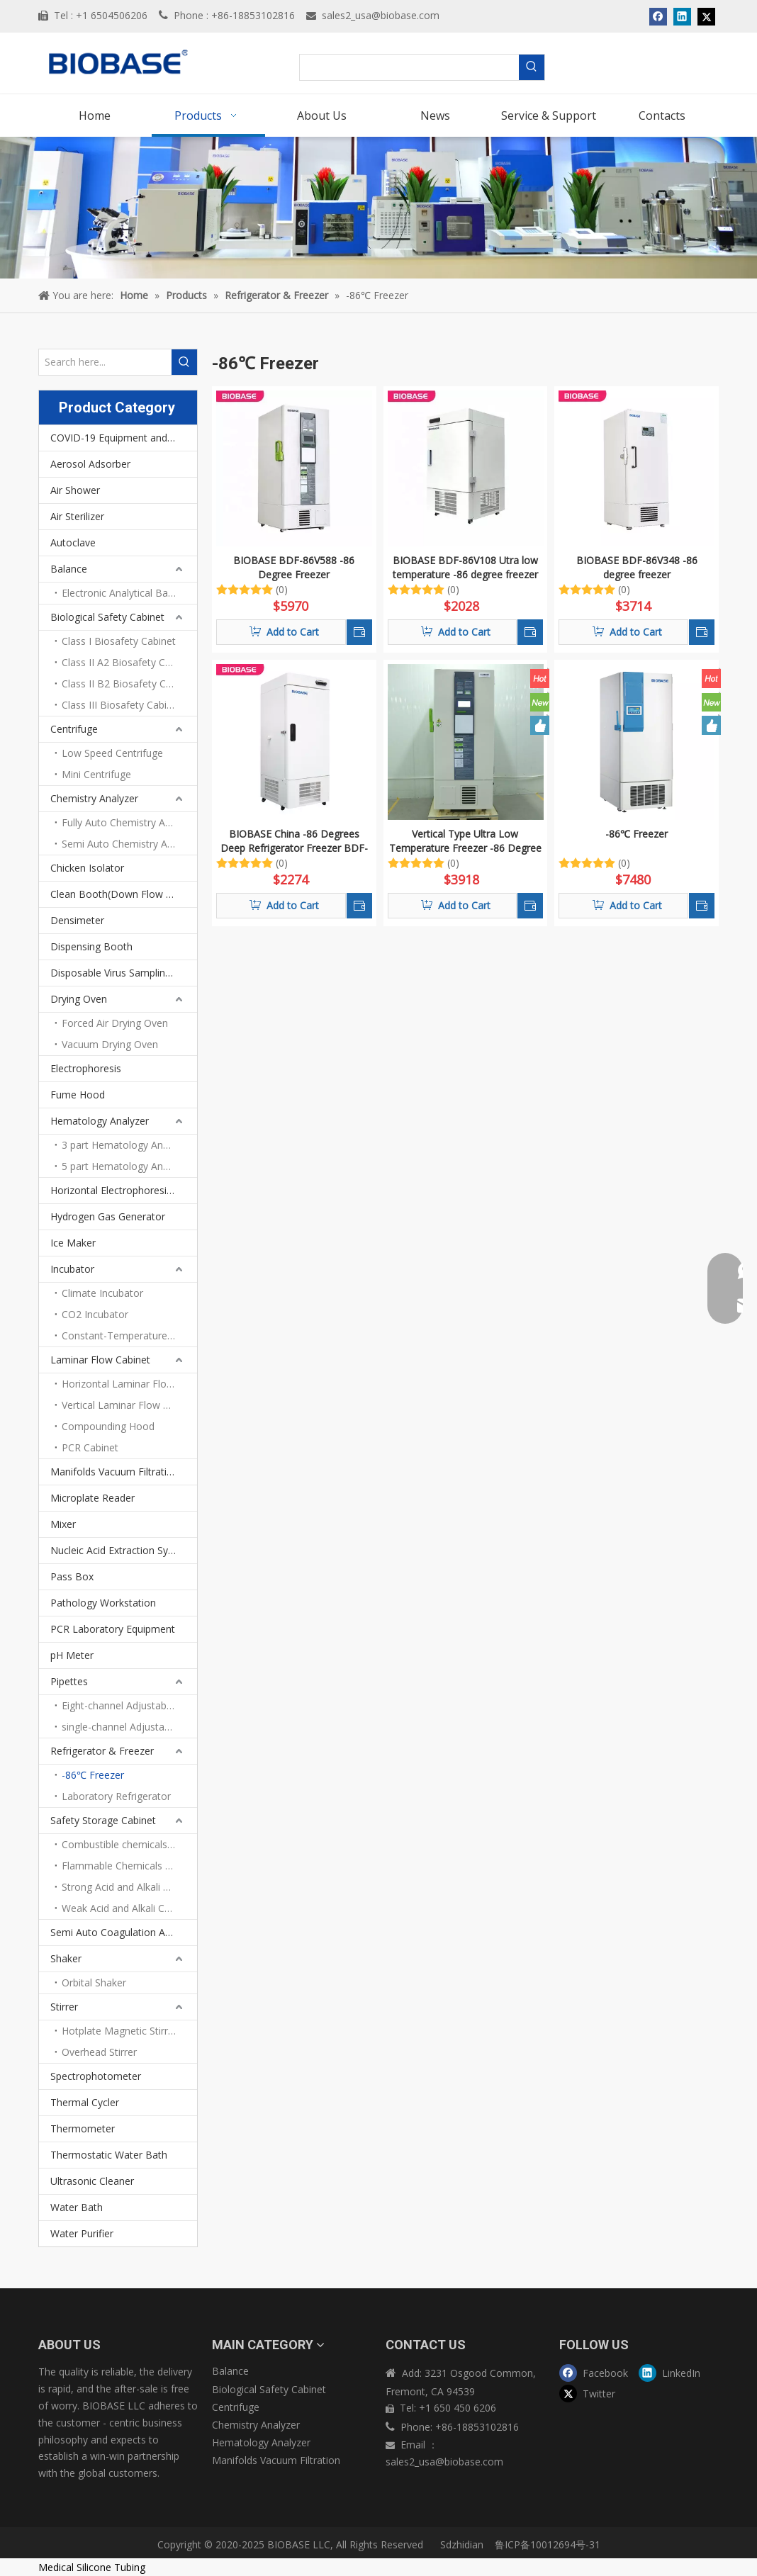  Describe the element at coordinates (123, 1190) in the screenshot. I see `Horizontal Electrophoresis Tank` at that location.